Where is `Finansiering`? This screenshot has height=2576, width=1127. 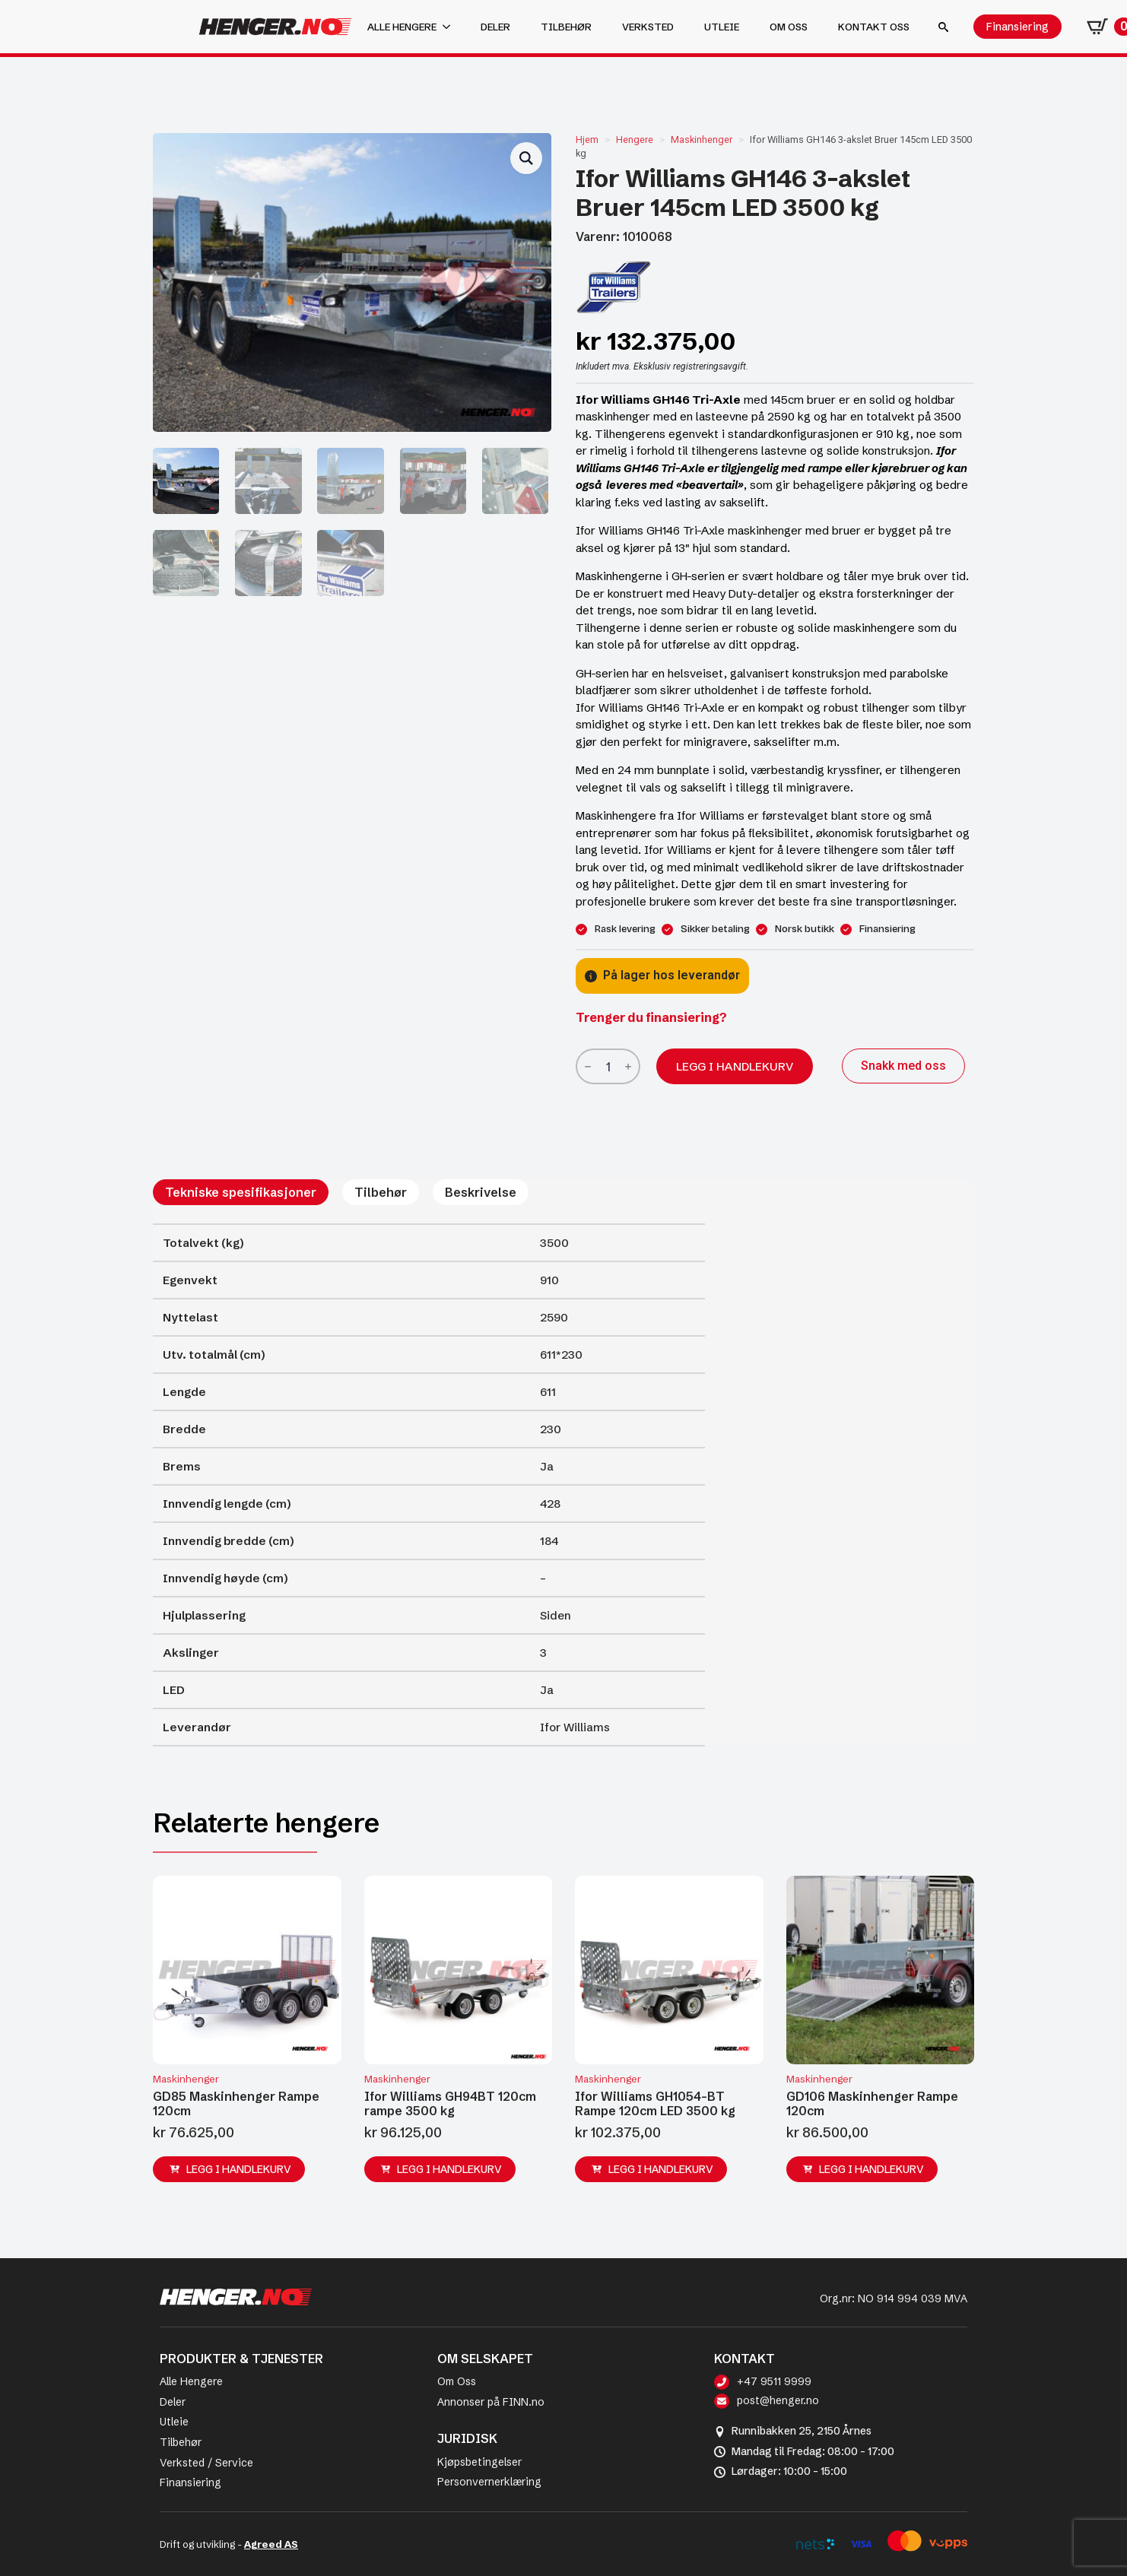 Finansiering is located at coordinates (190, 2482).